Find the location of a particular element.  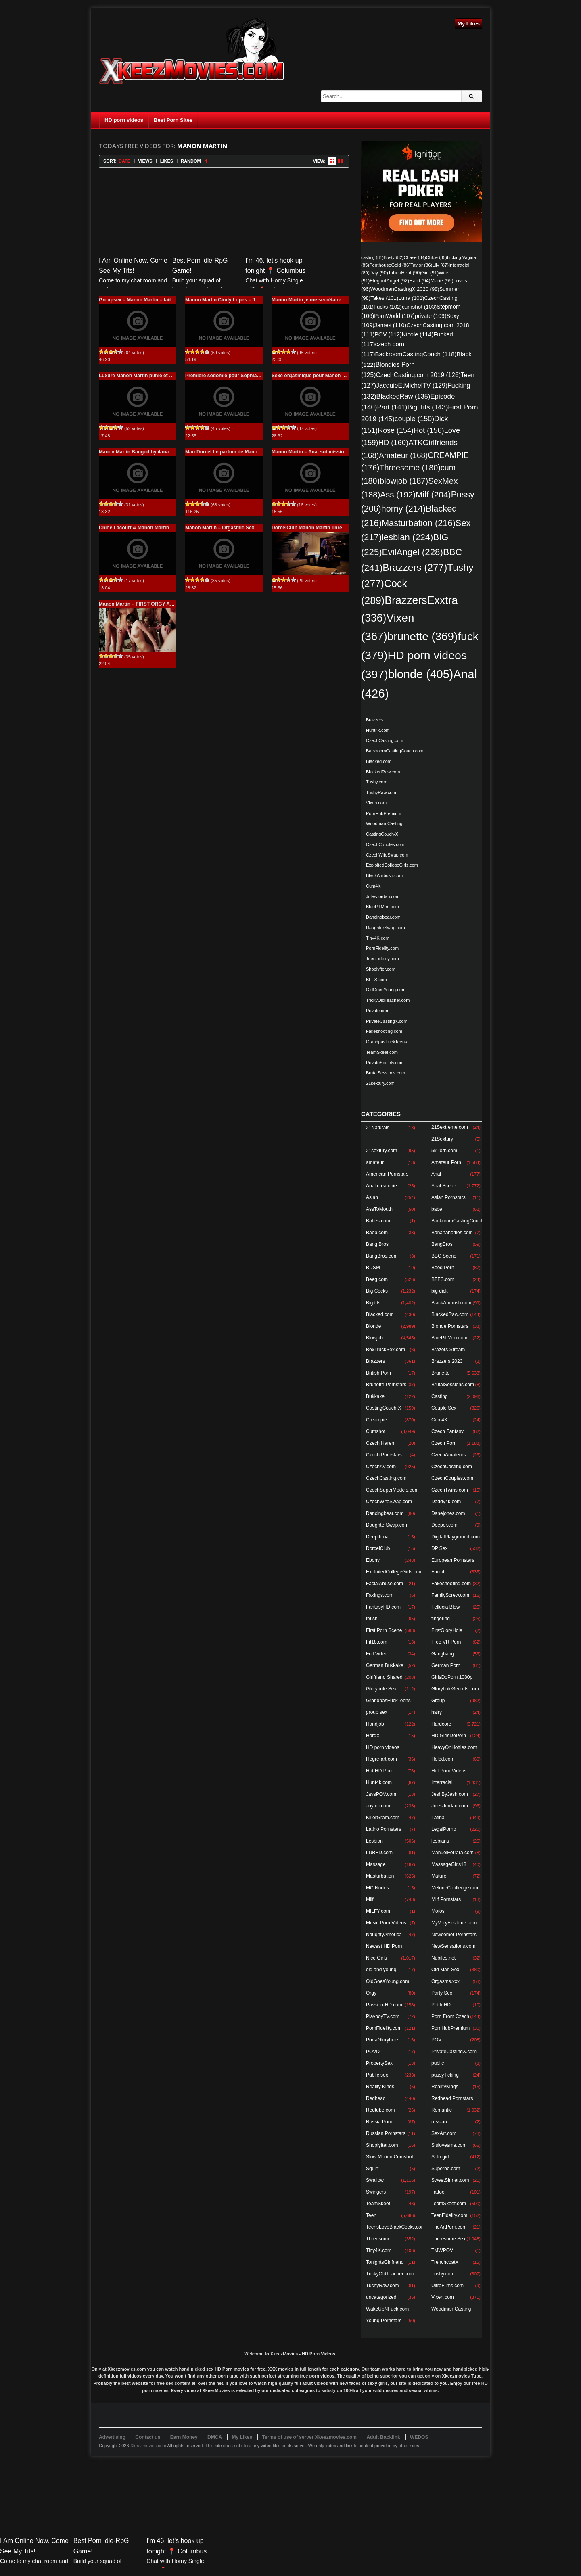

TushyRaw.com is located at coordinates (381, 792).